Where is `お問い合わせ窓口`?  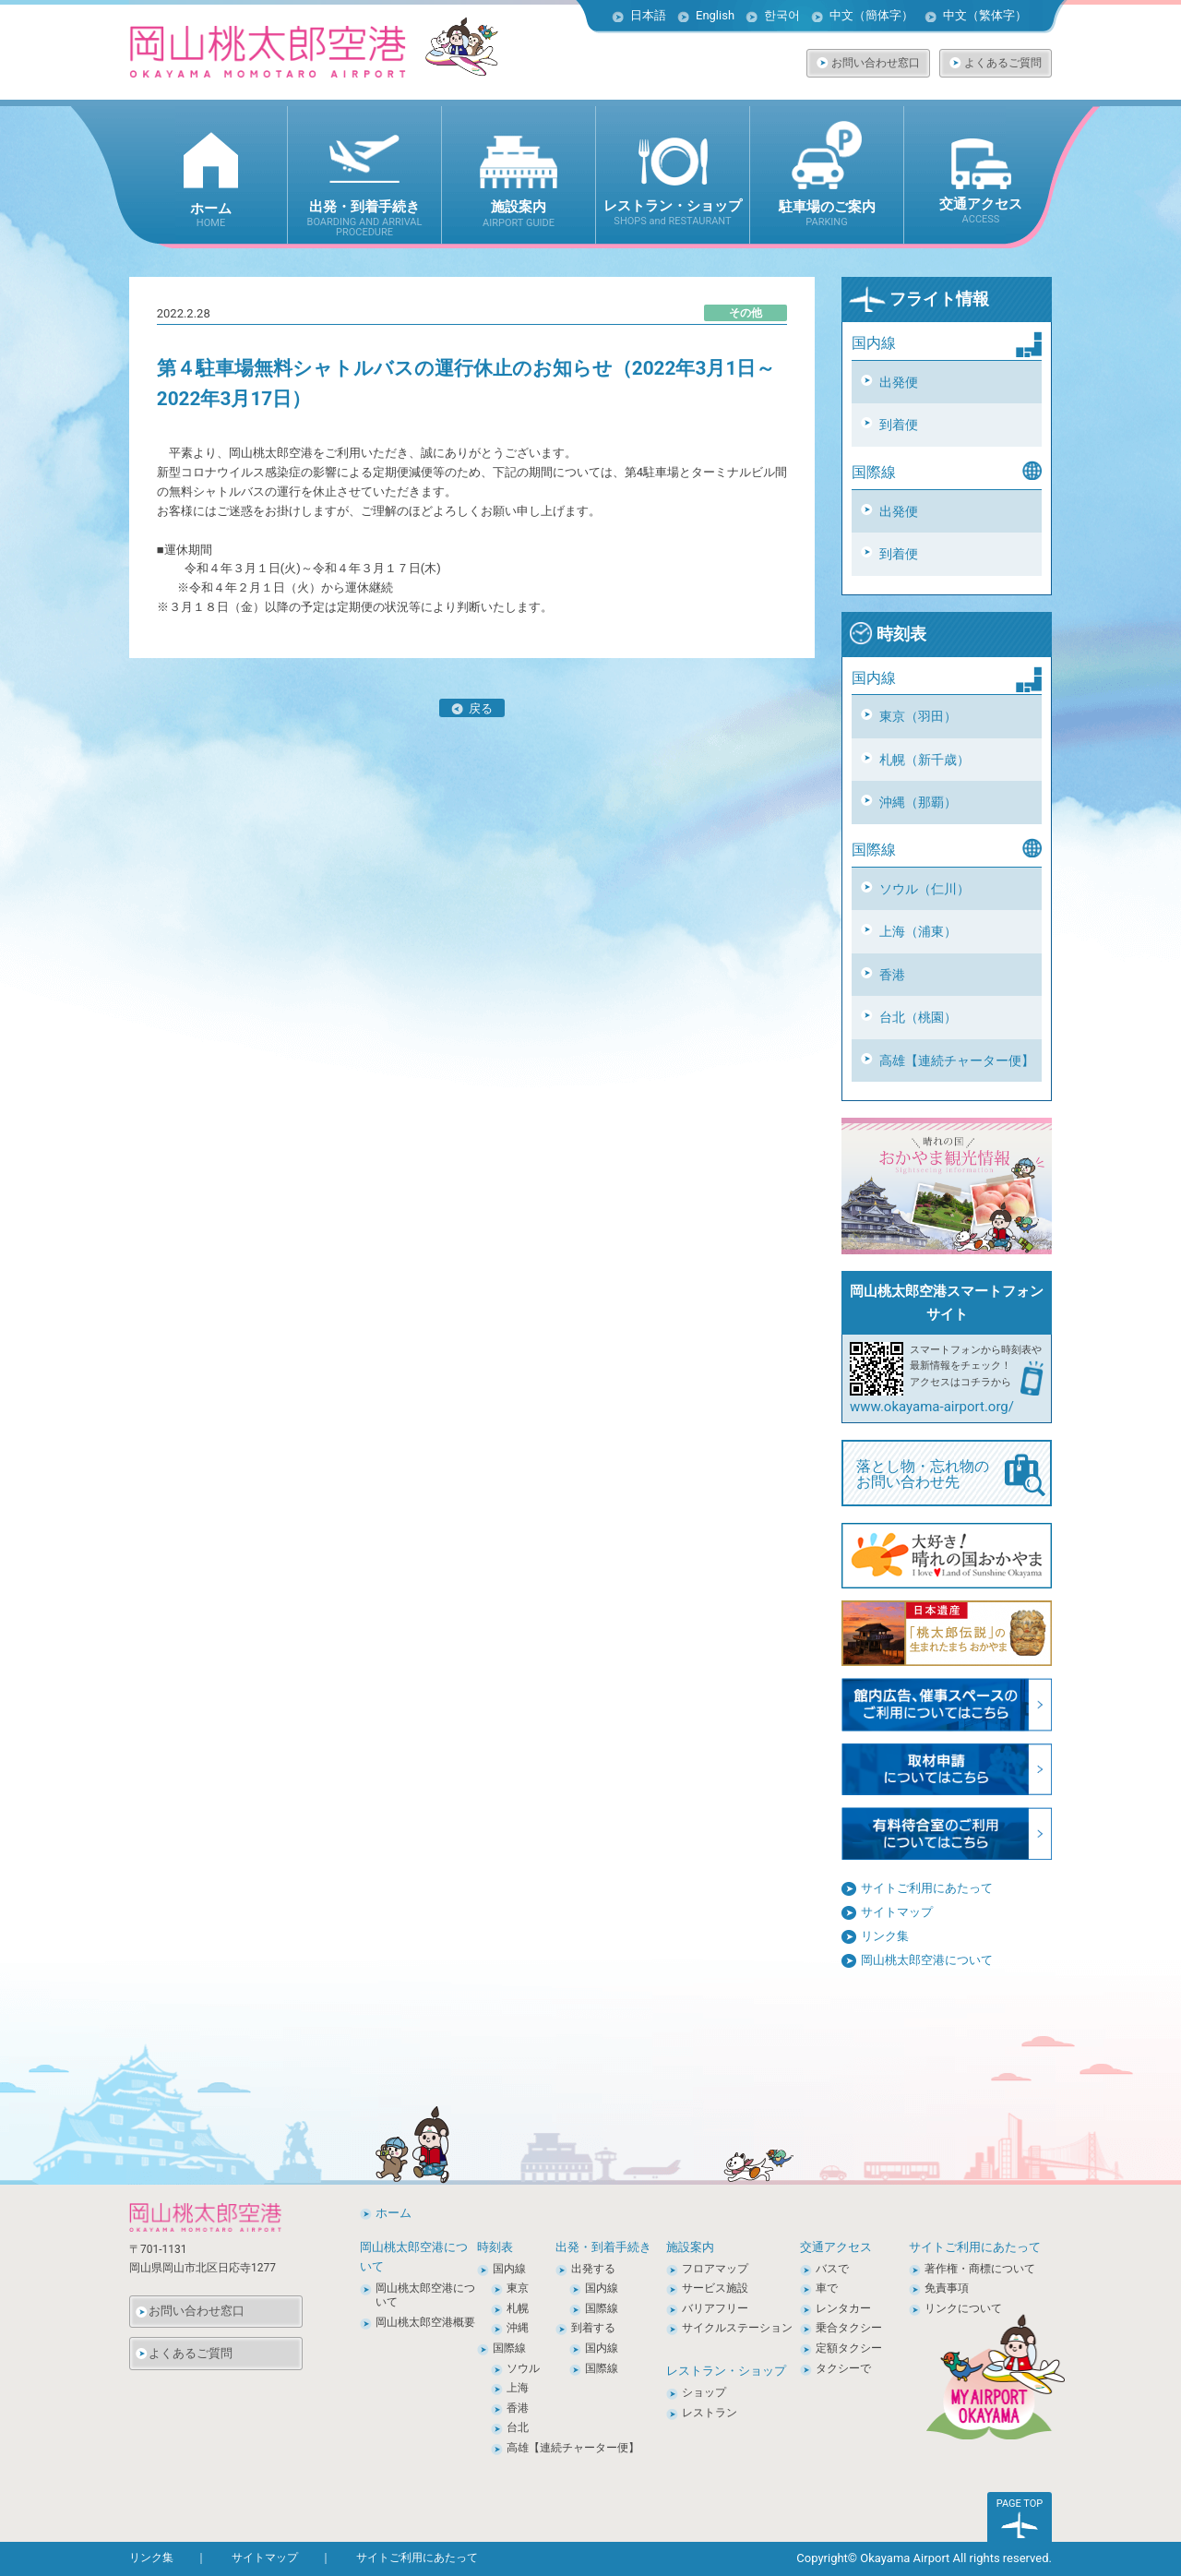 お問い合わせ窓口 is located at coordinates (875, 62).